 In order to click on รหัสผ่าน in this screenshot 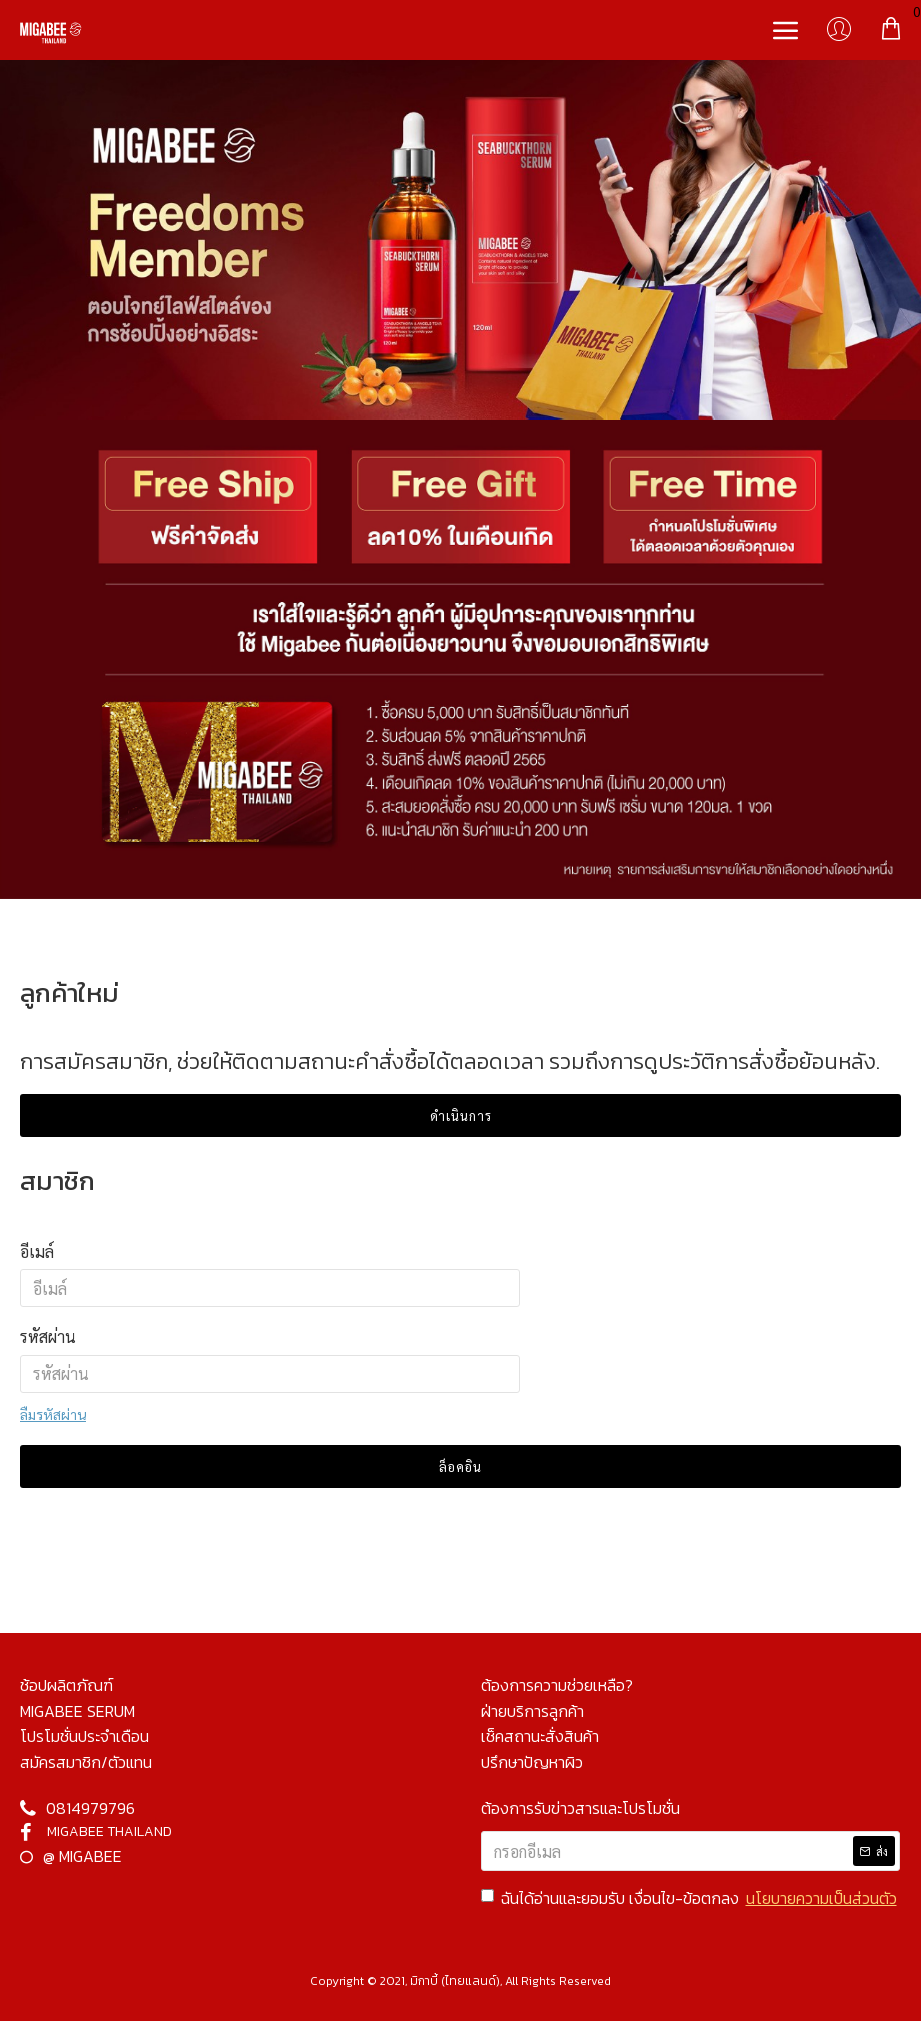, I will do `click(48, 1336)`.